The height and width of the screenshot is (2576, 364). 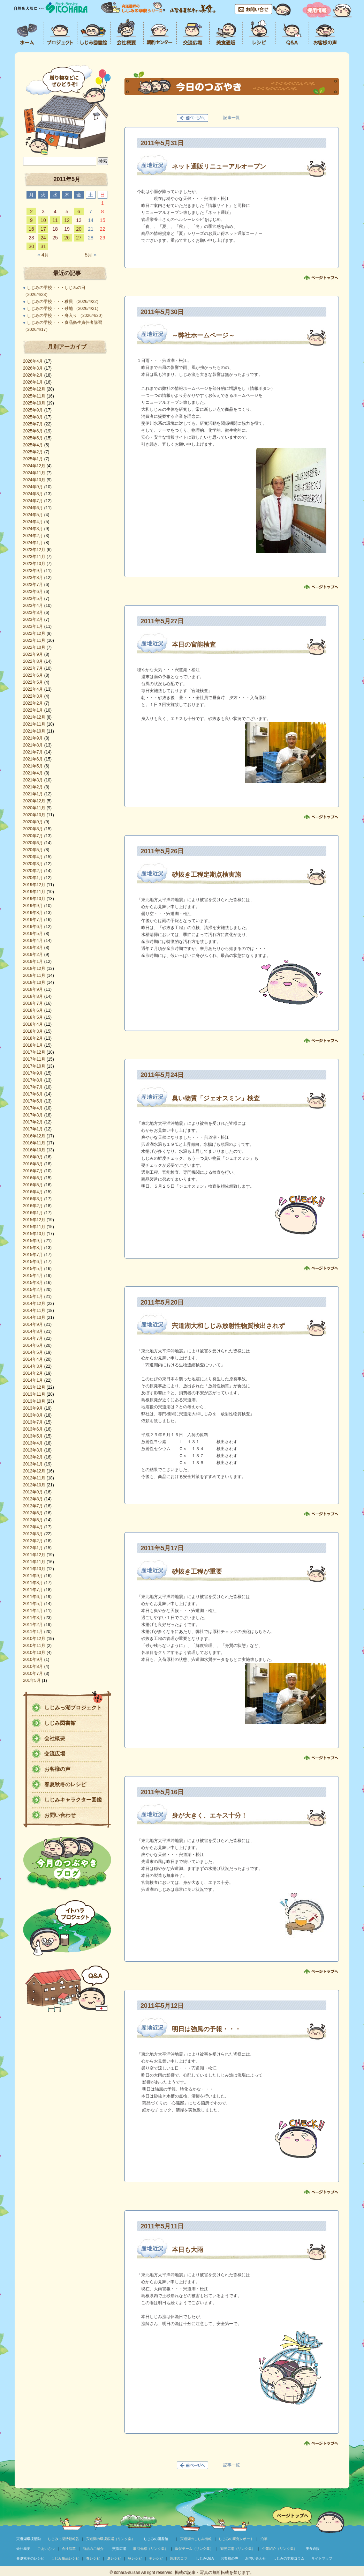 I want to click on 2012年7月, so click(x=33, y=1506).